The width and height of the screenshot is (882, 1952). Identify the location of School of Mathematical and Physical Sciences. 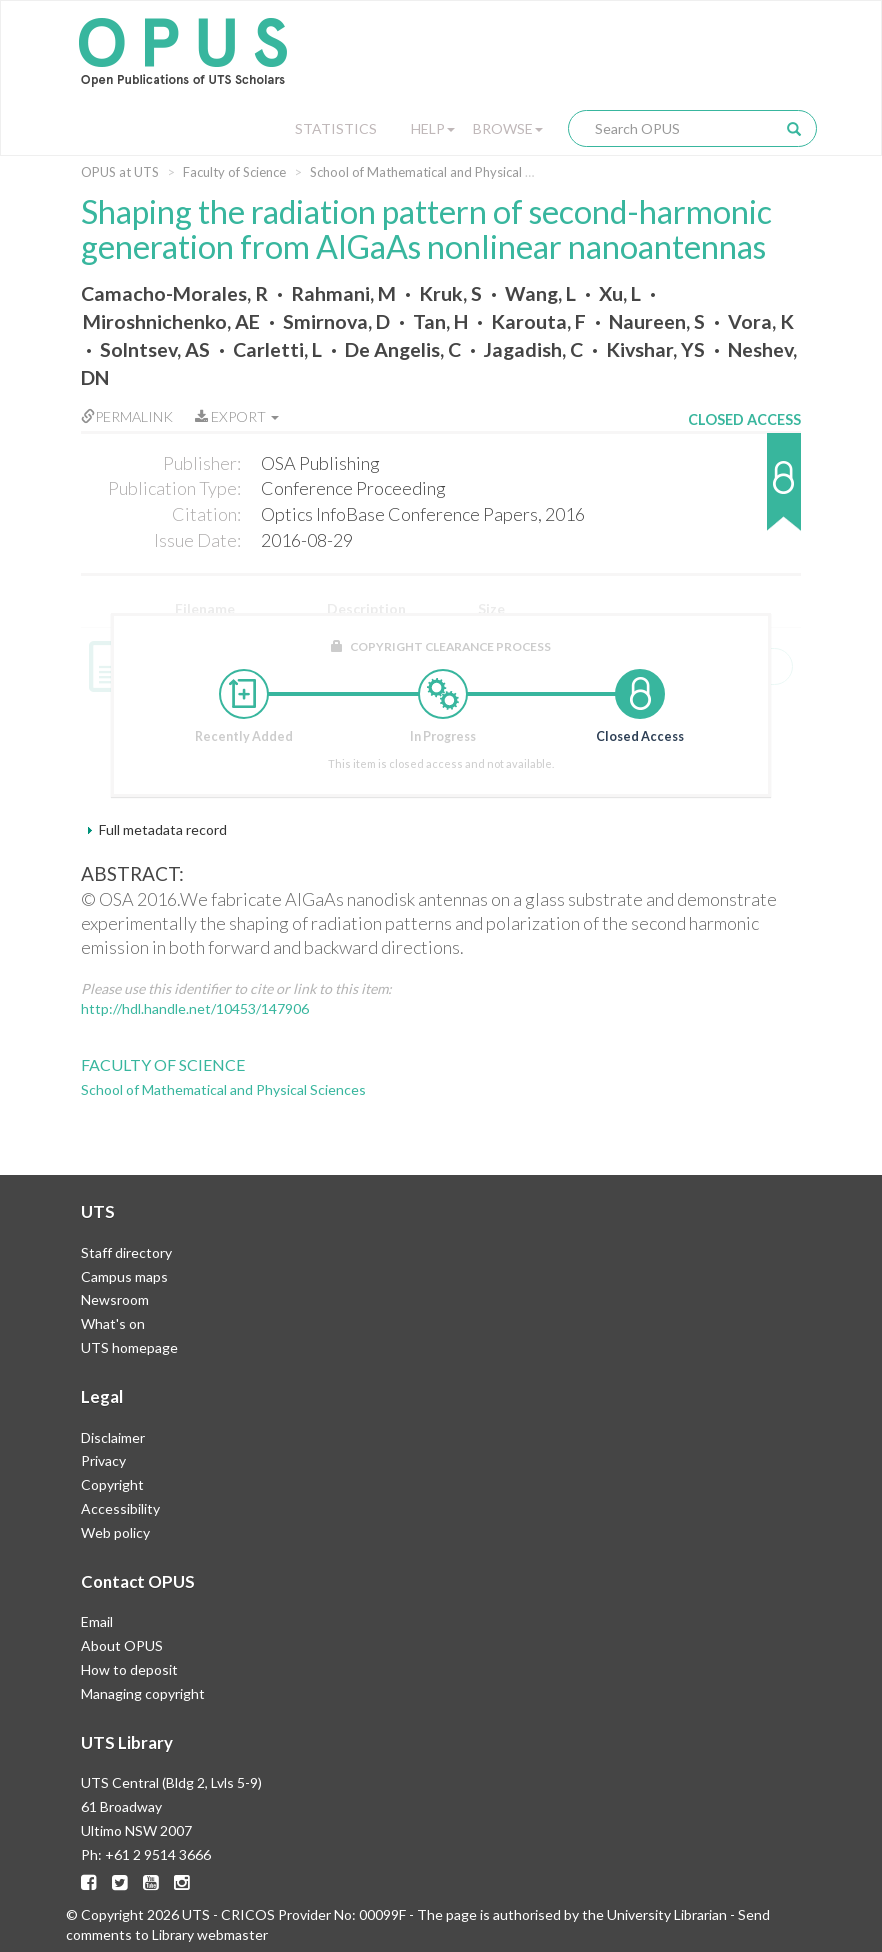
(442, 172).